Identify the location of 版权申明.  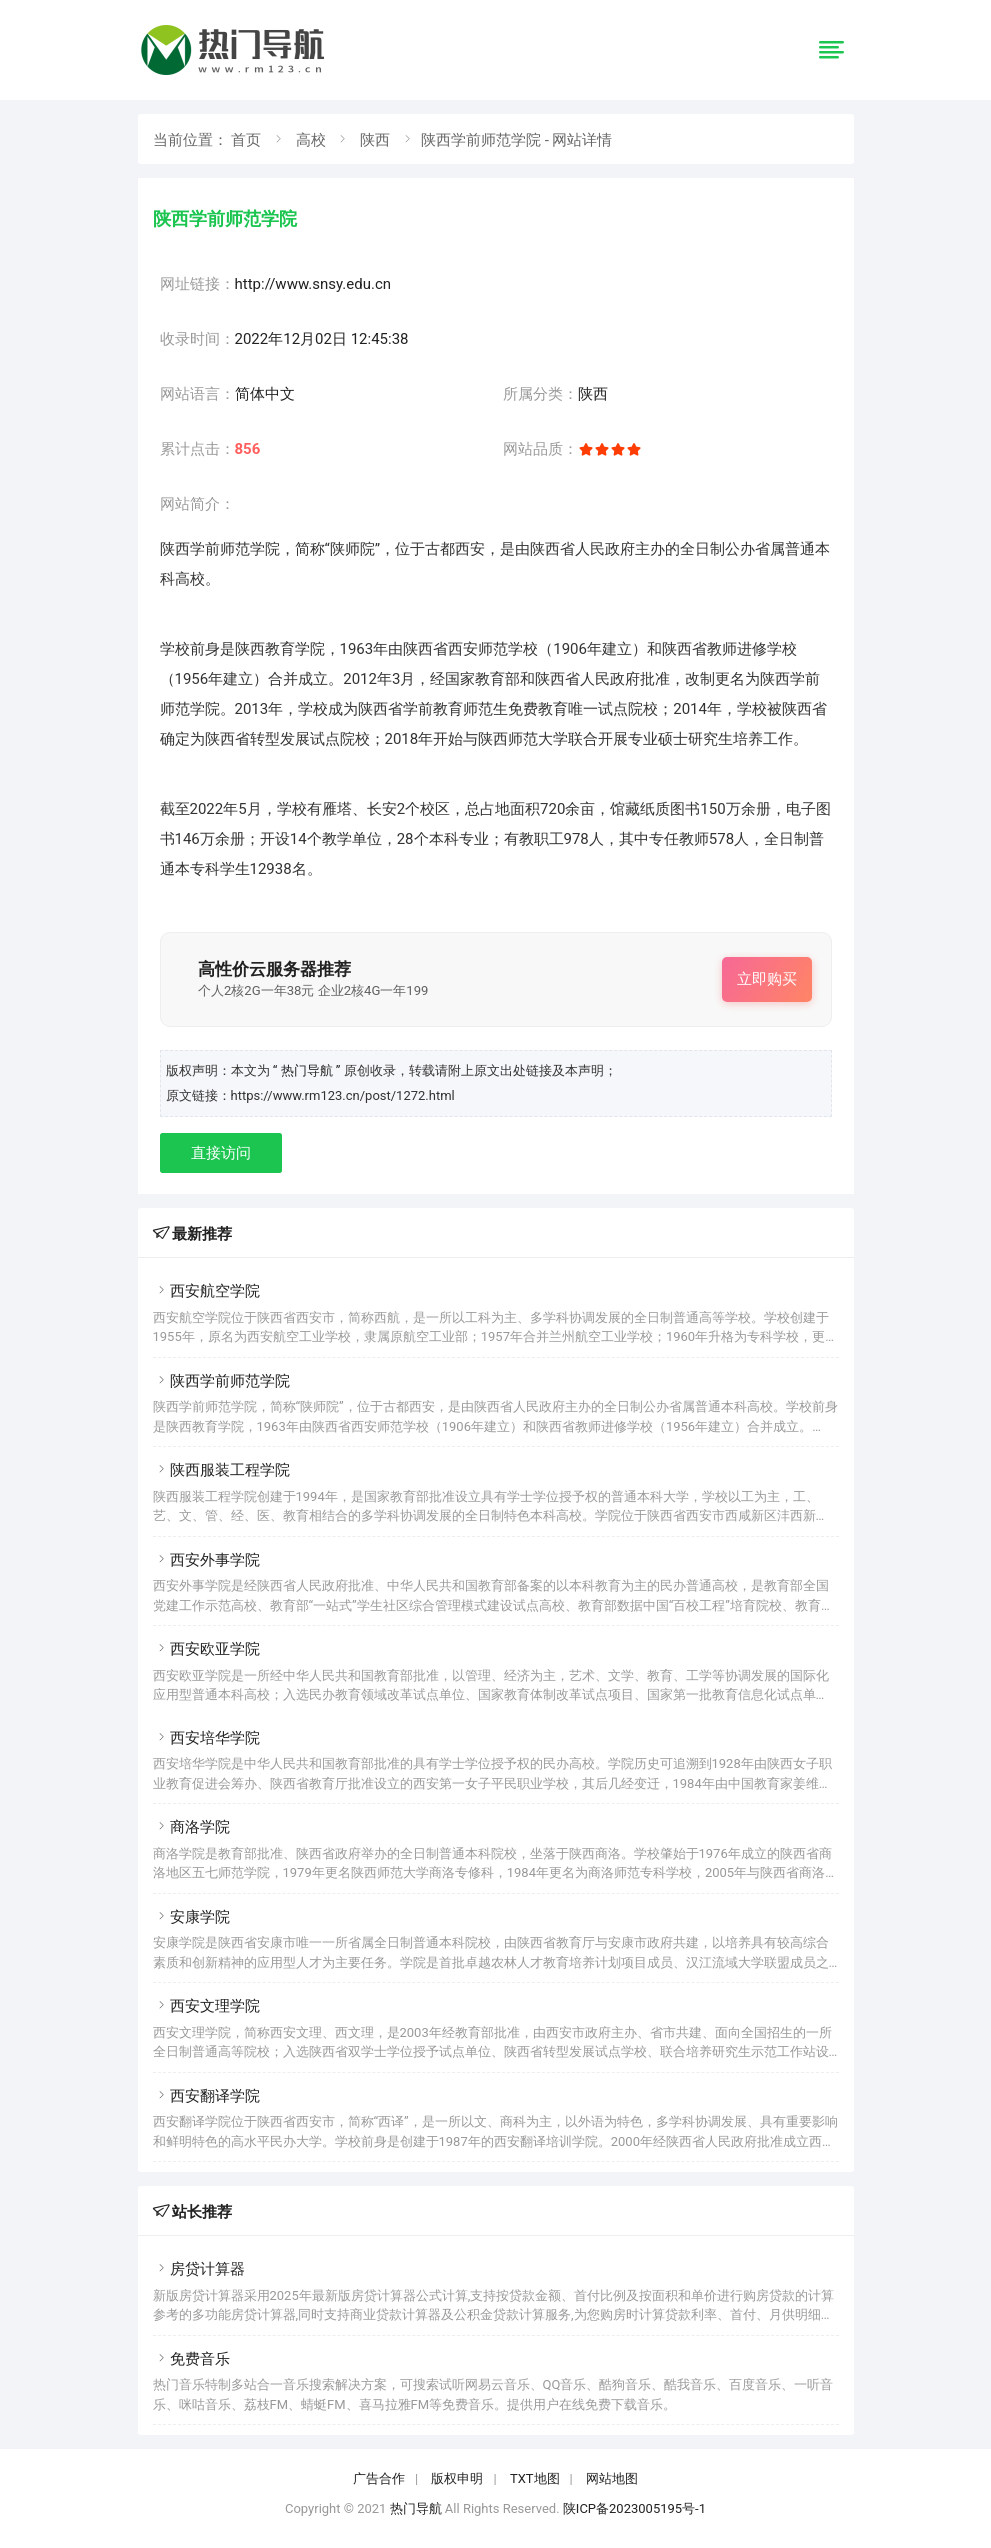
(457, 2478).